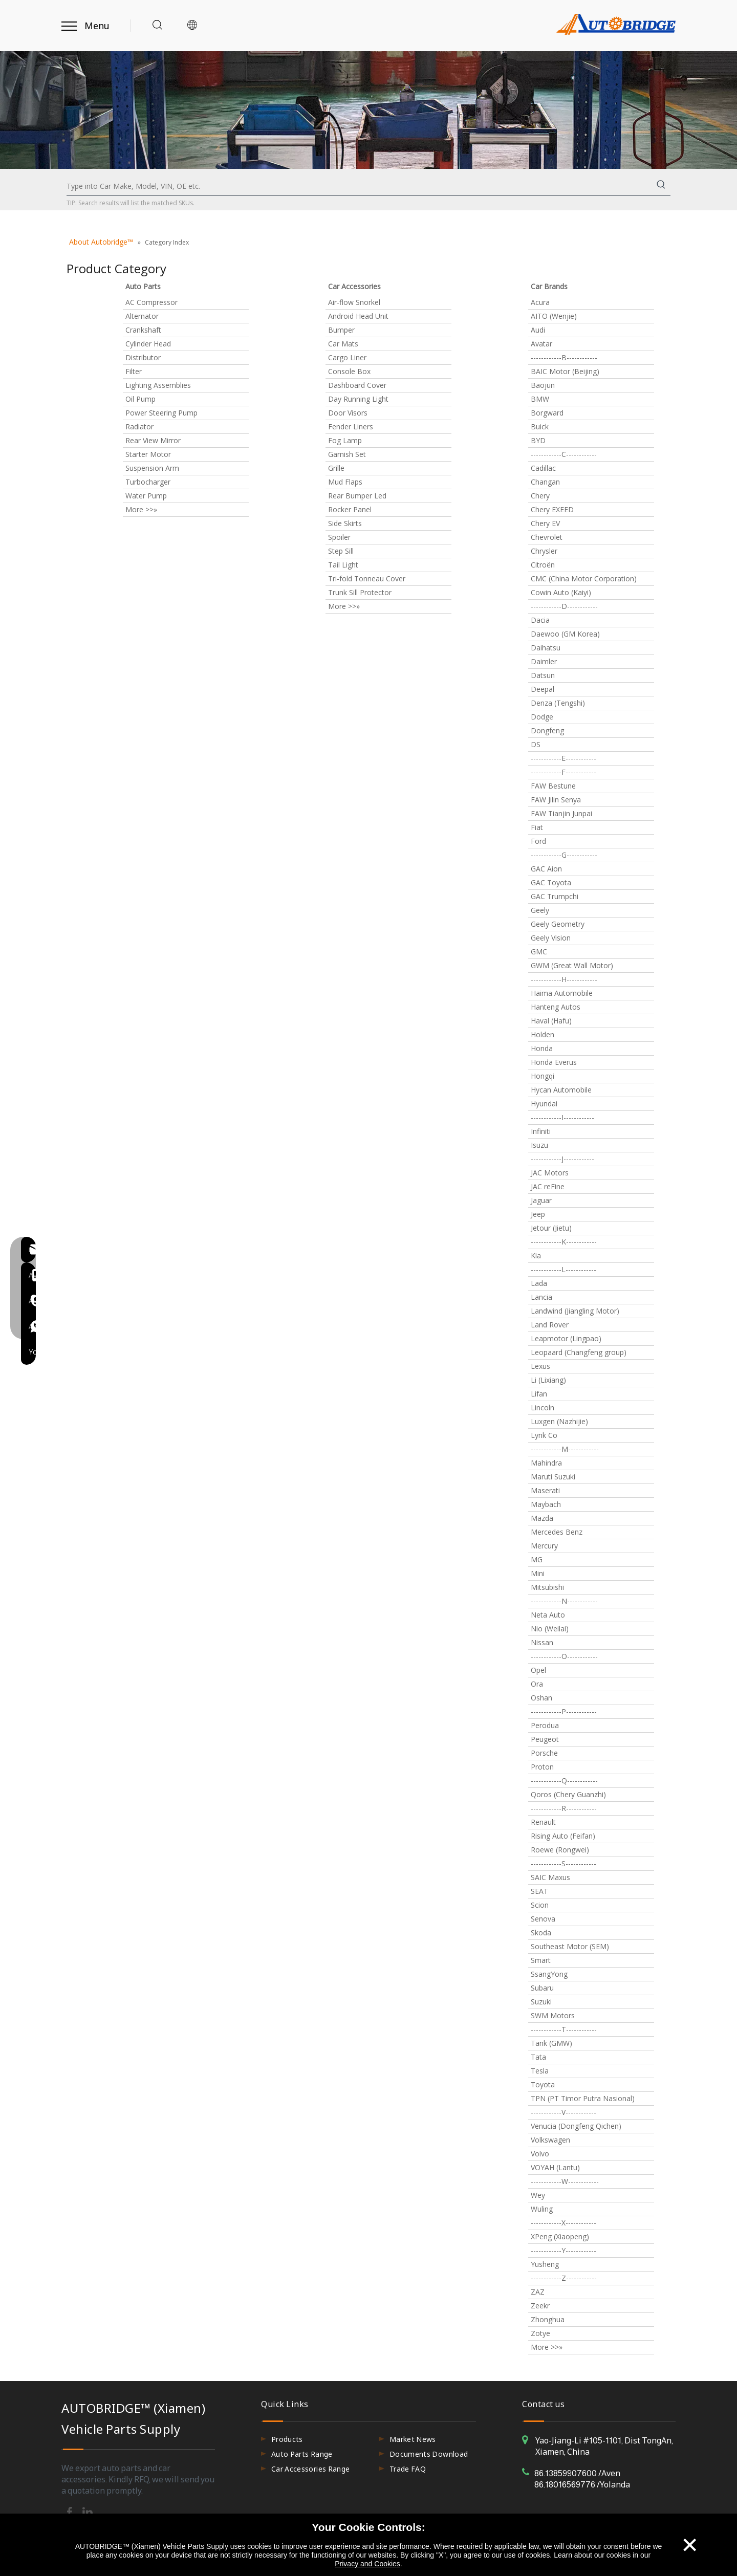 Image resolution: width=737 pixels, height=2576 pixels. Describe the element at coordinates (428, 2454) in the screenshot. I see `Documents Download` at that location.